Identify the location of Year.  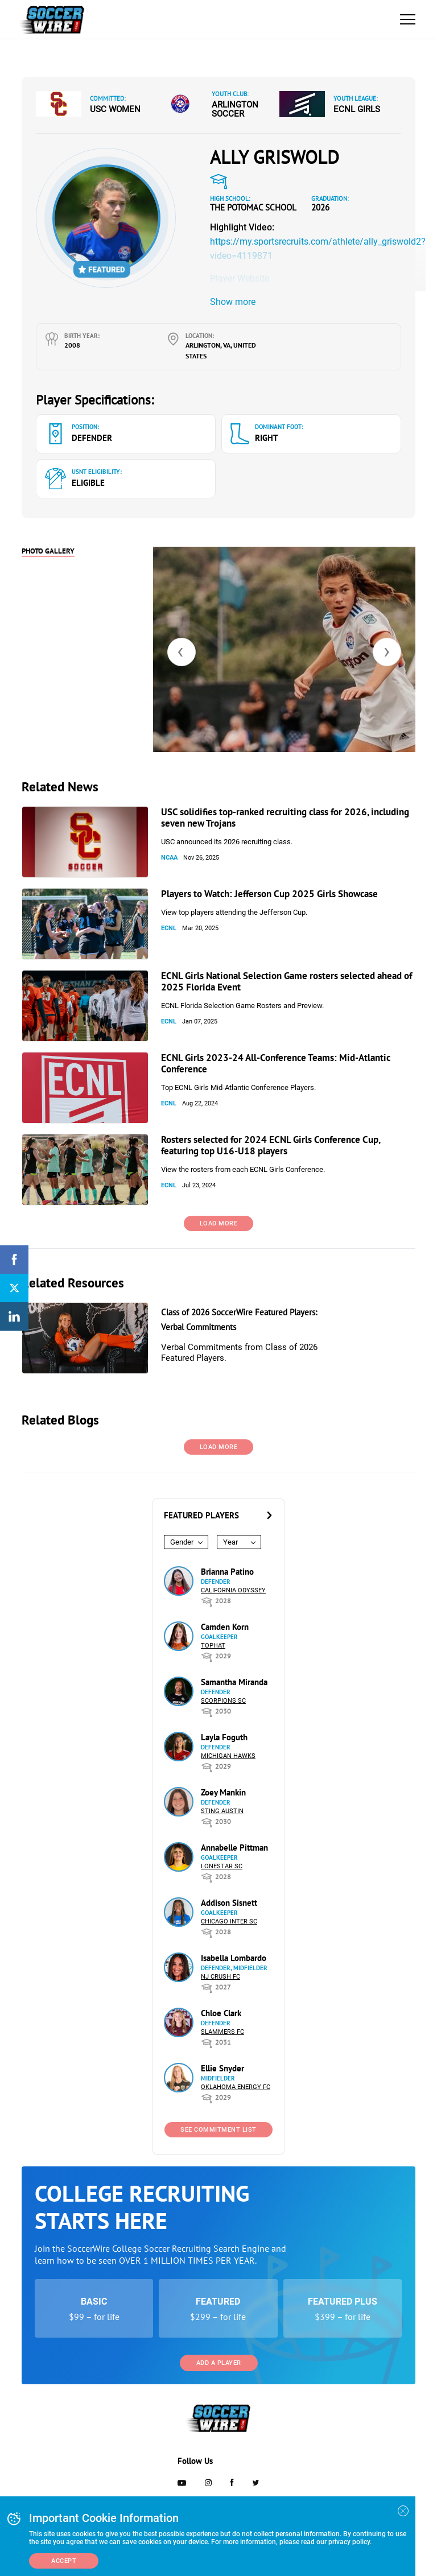
(230, 1542).